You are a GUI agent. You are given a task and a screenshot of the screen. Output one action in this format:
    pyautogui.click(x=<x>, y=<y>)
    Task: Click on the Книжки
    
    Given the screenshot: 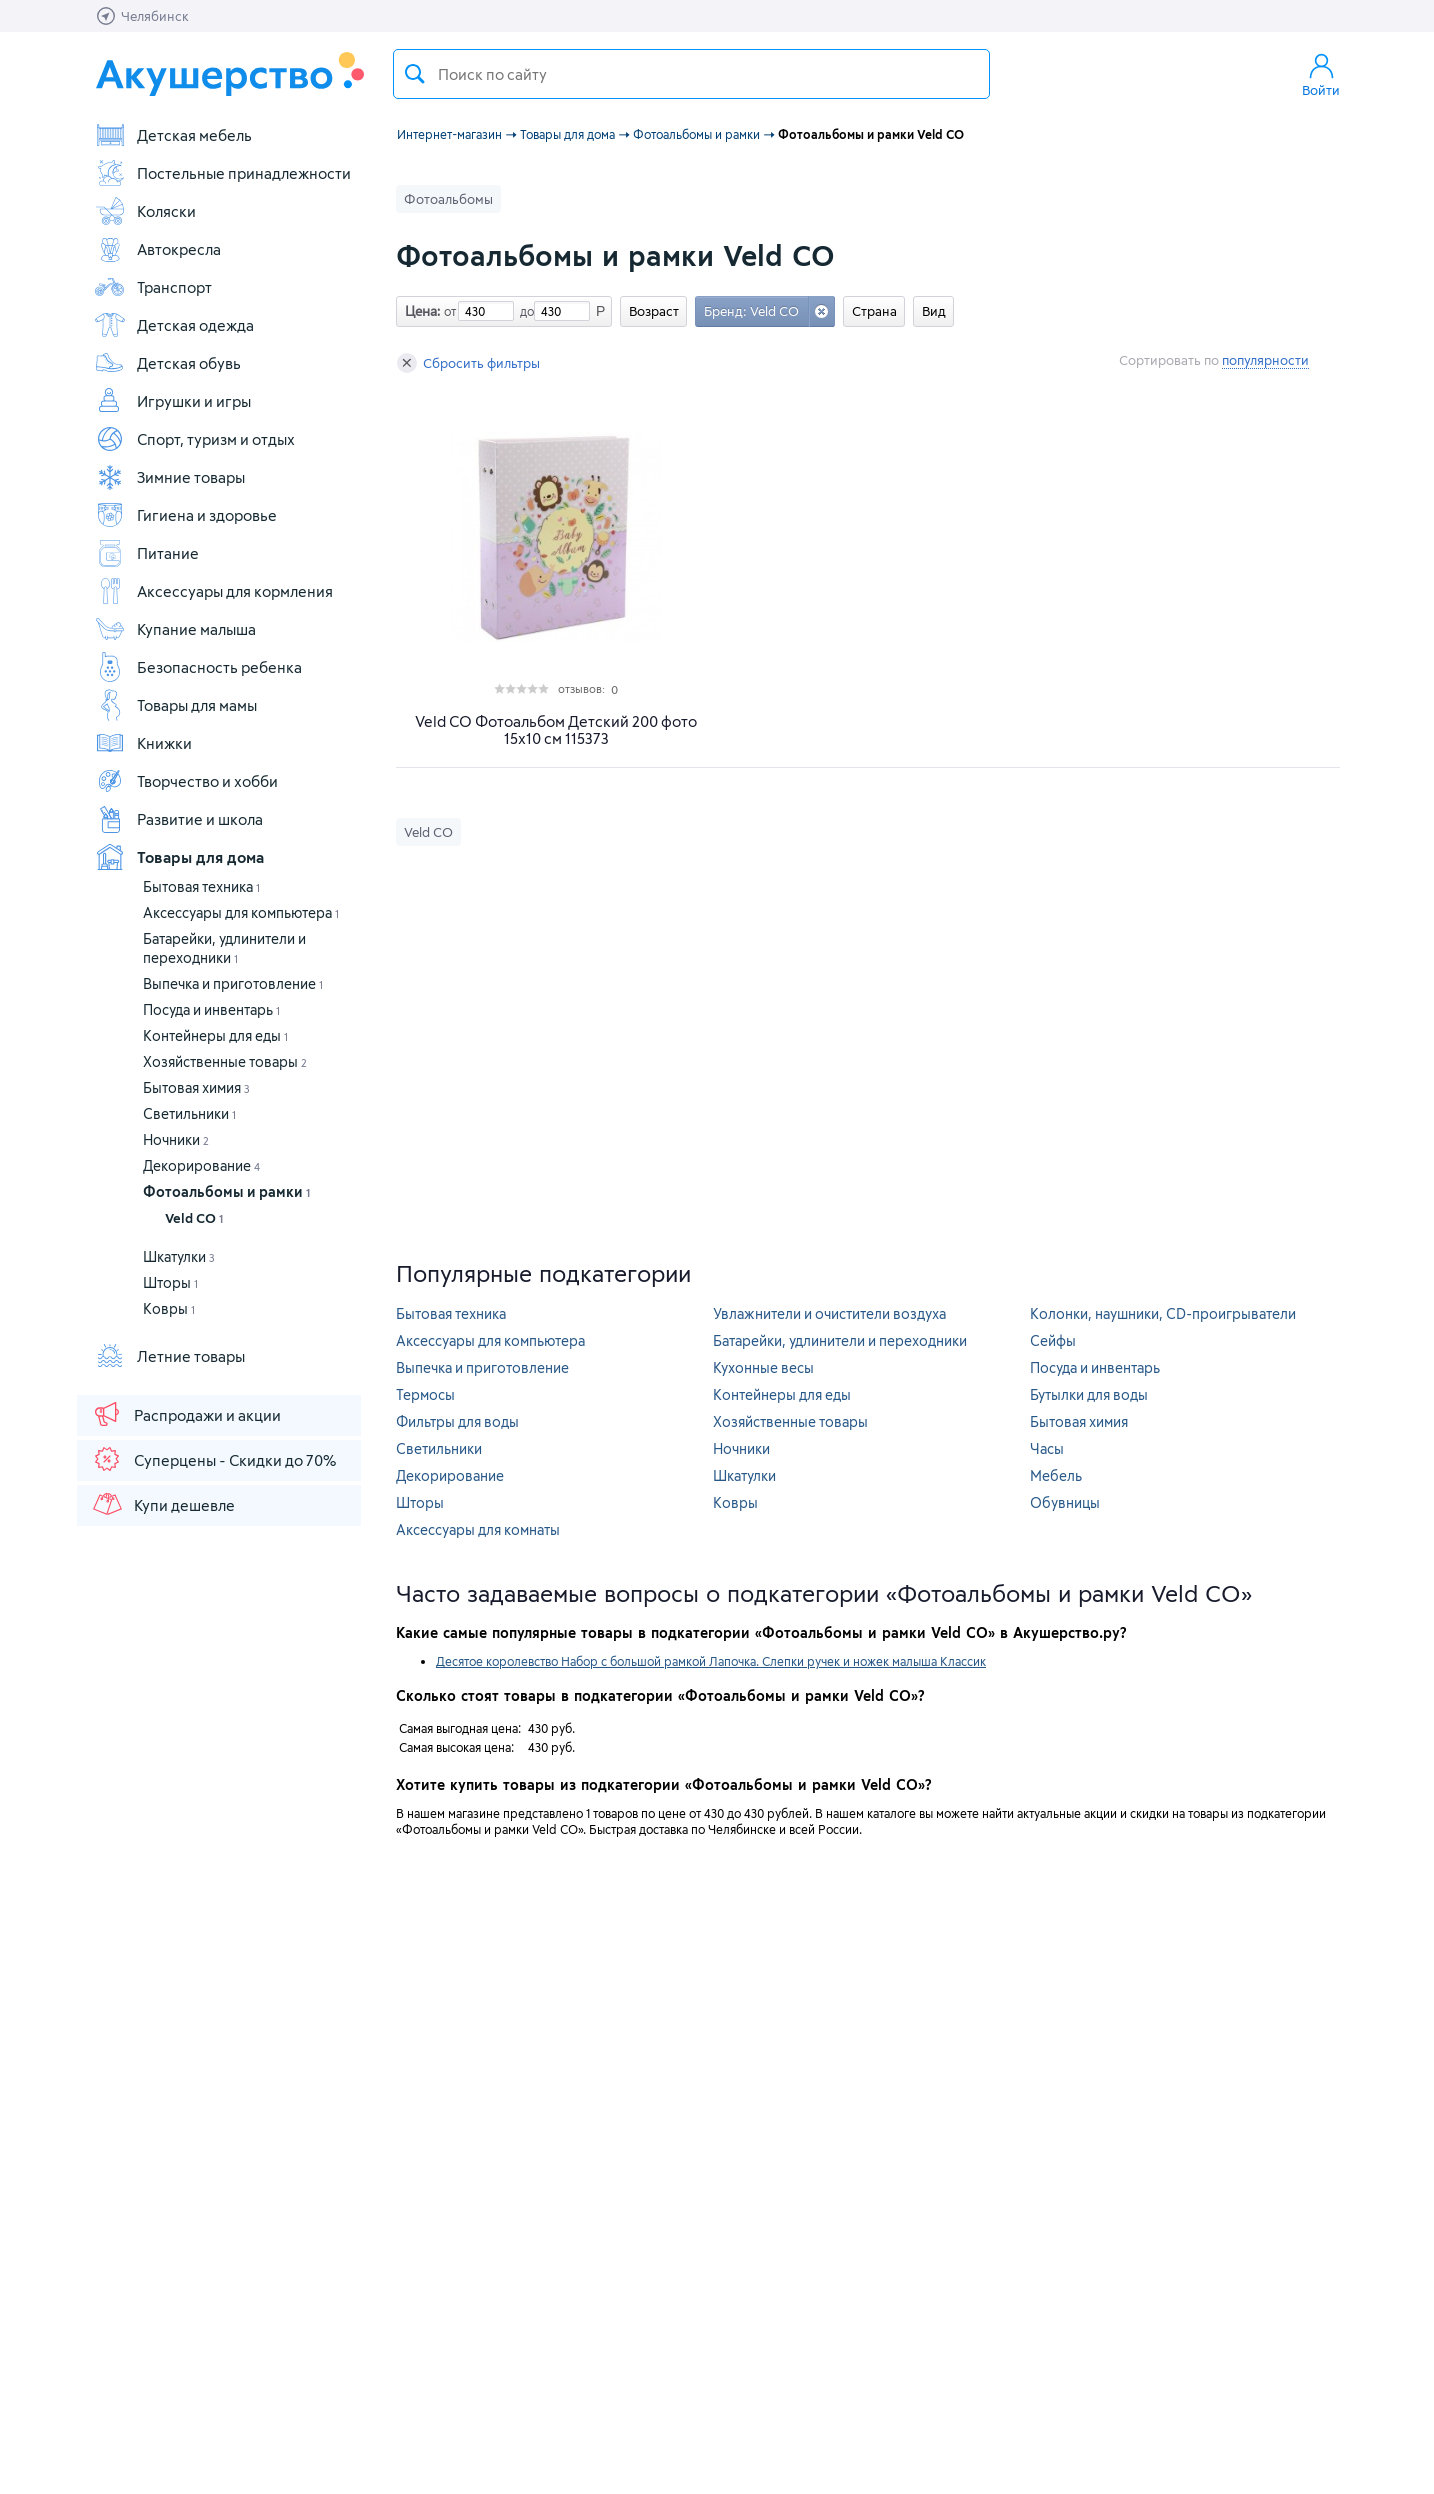 What is the action you would take?
    pyautogui.click(x=143, y=743)
    